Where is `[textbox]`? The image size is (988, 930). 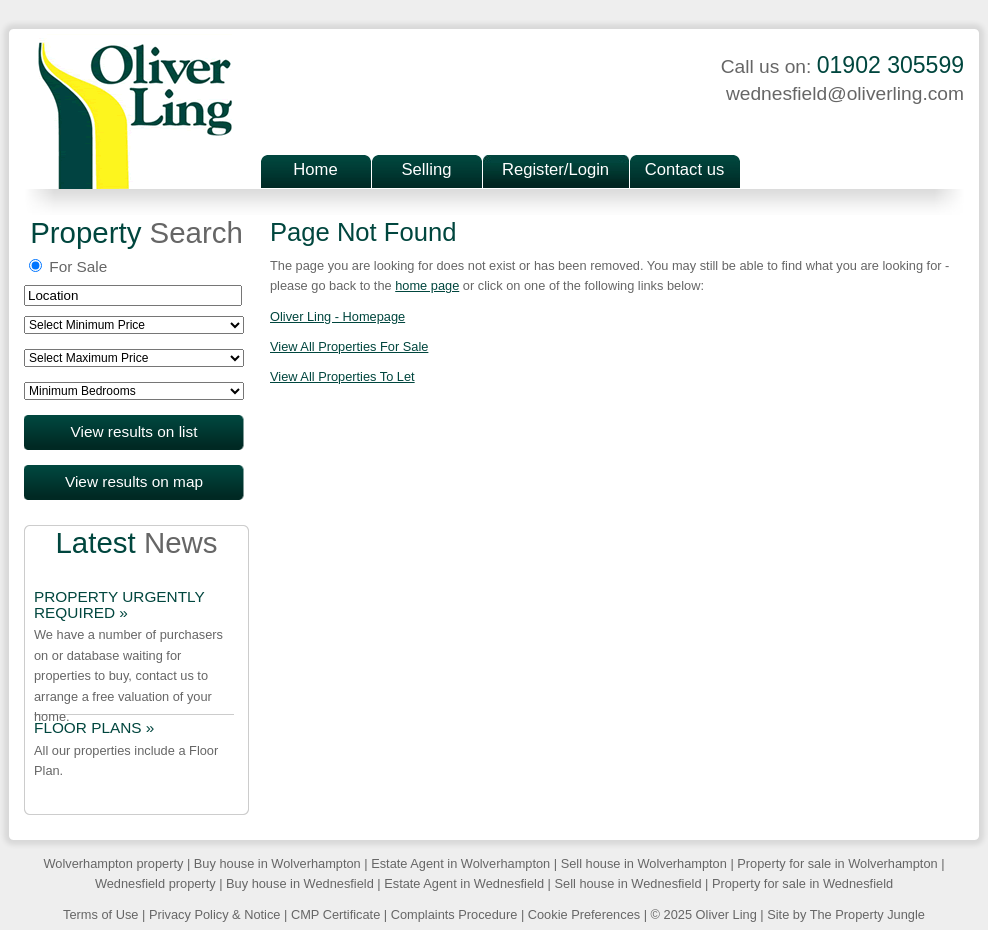 [textbox] is located at coordinates (133, 295).